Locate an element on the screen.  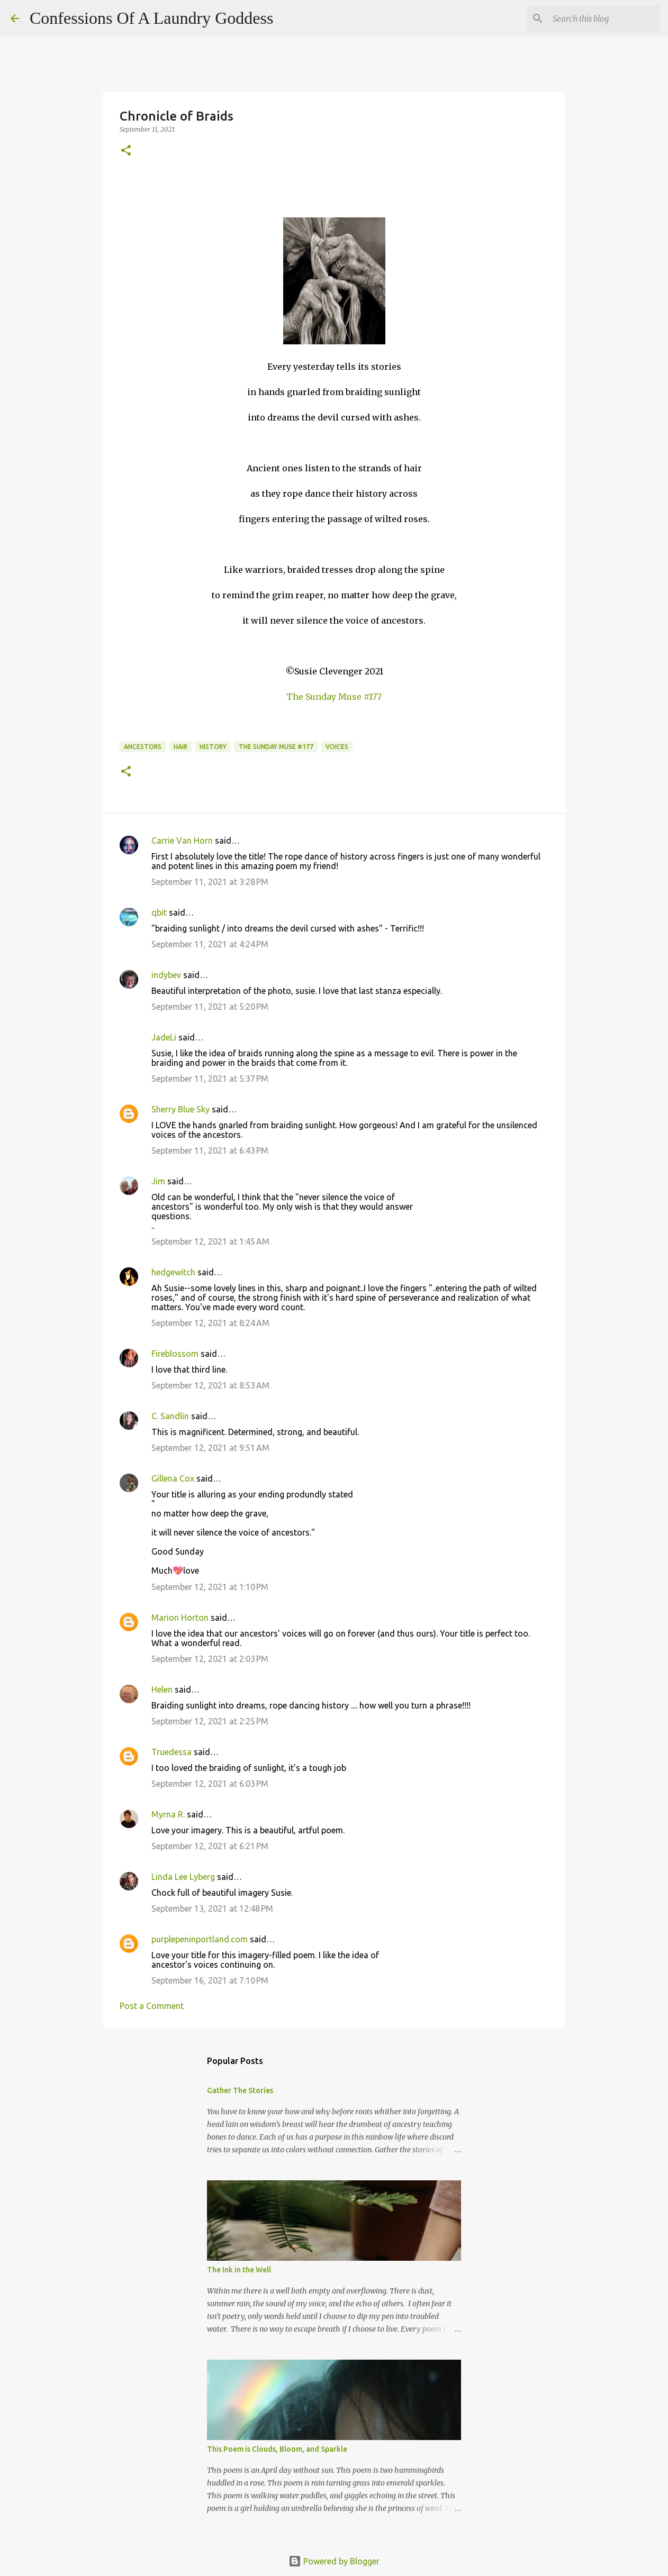
Gillena Cox is located at coordinates (172, 1478).